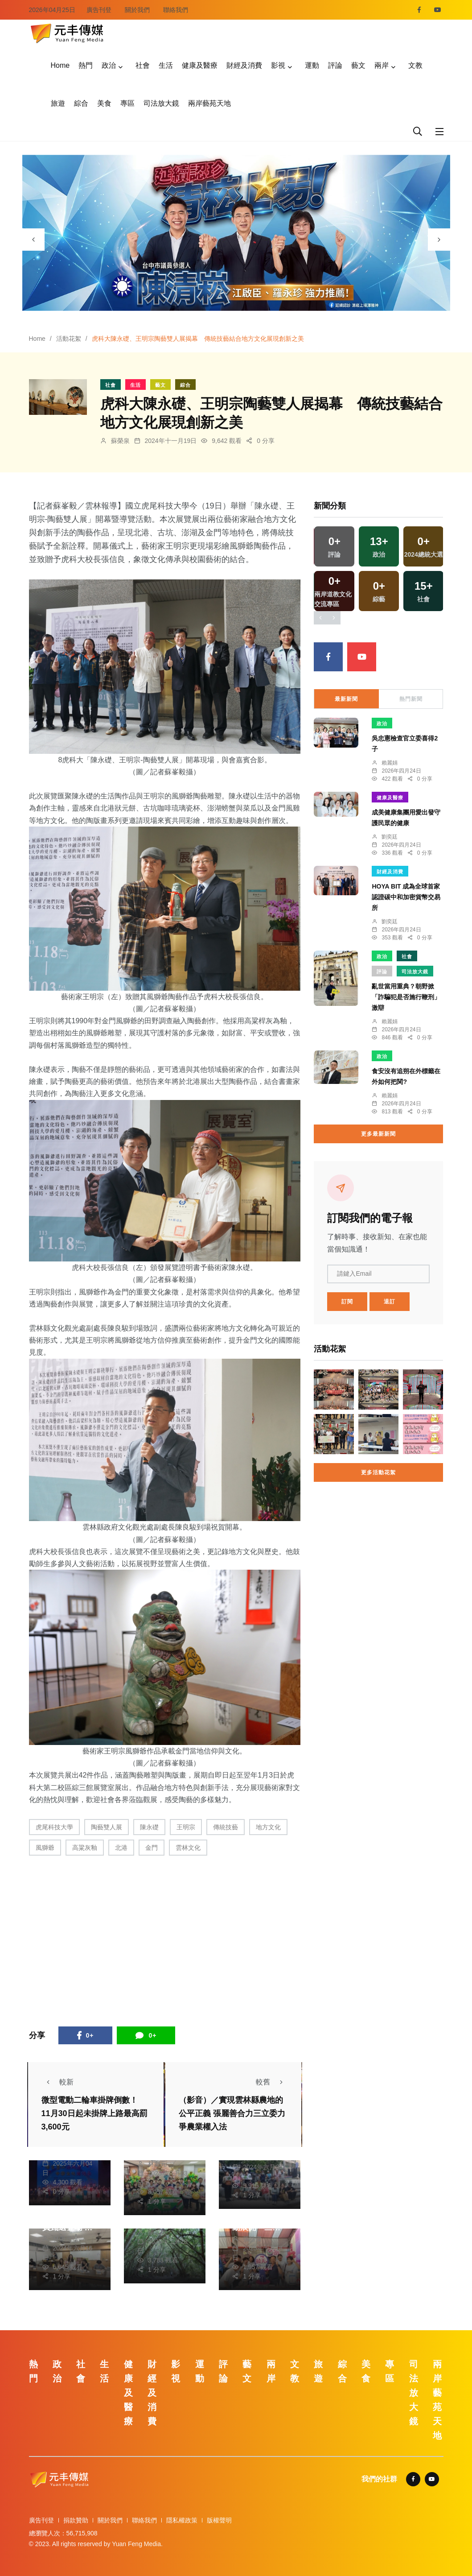 Image resolution: width=472 pixels, height=2576 pixels. Describe the element at coordinates (137, 9) in the screenshot. I see `關於我們` at that location.